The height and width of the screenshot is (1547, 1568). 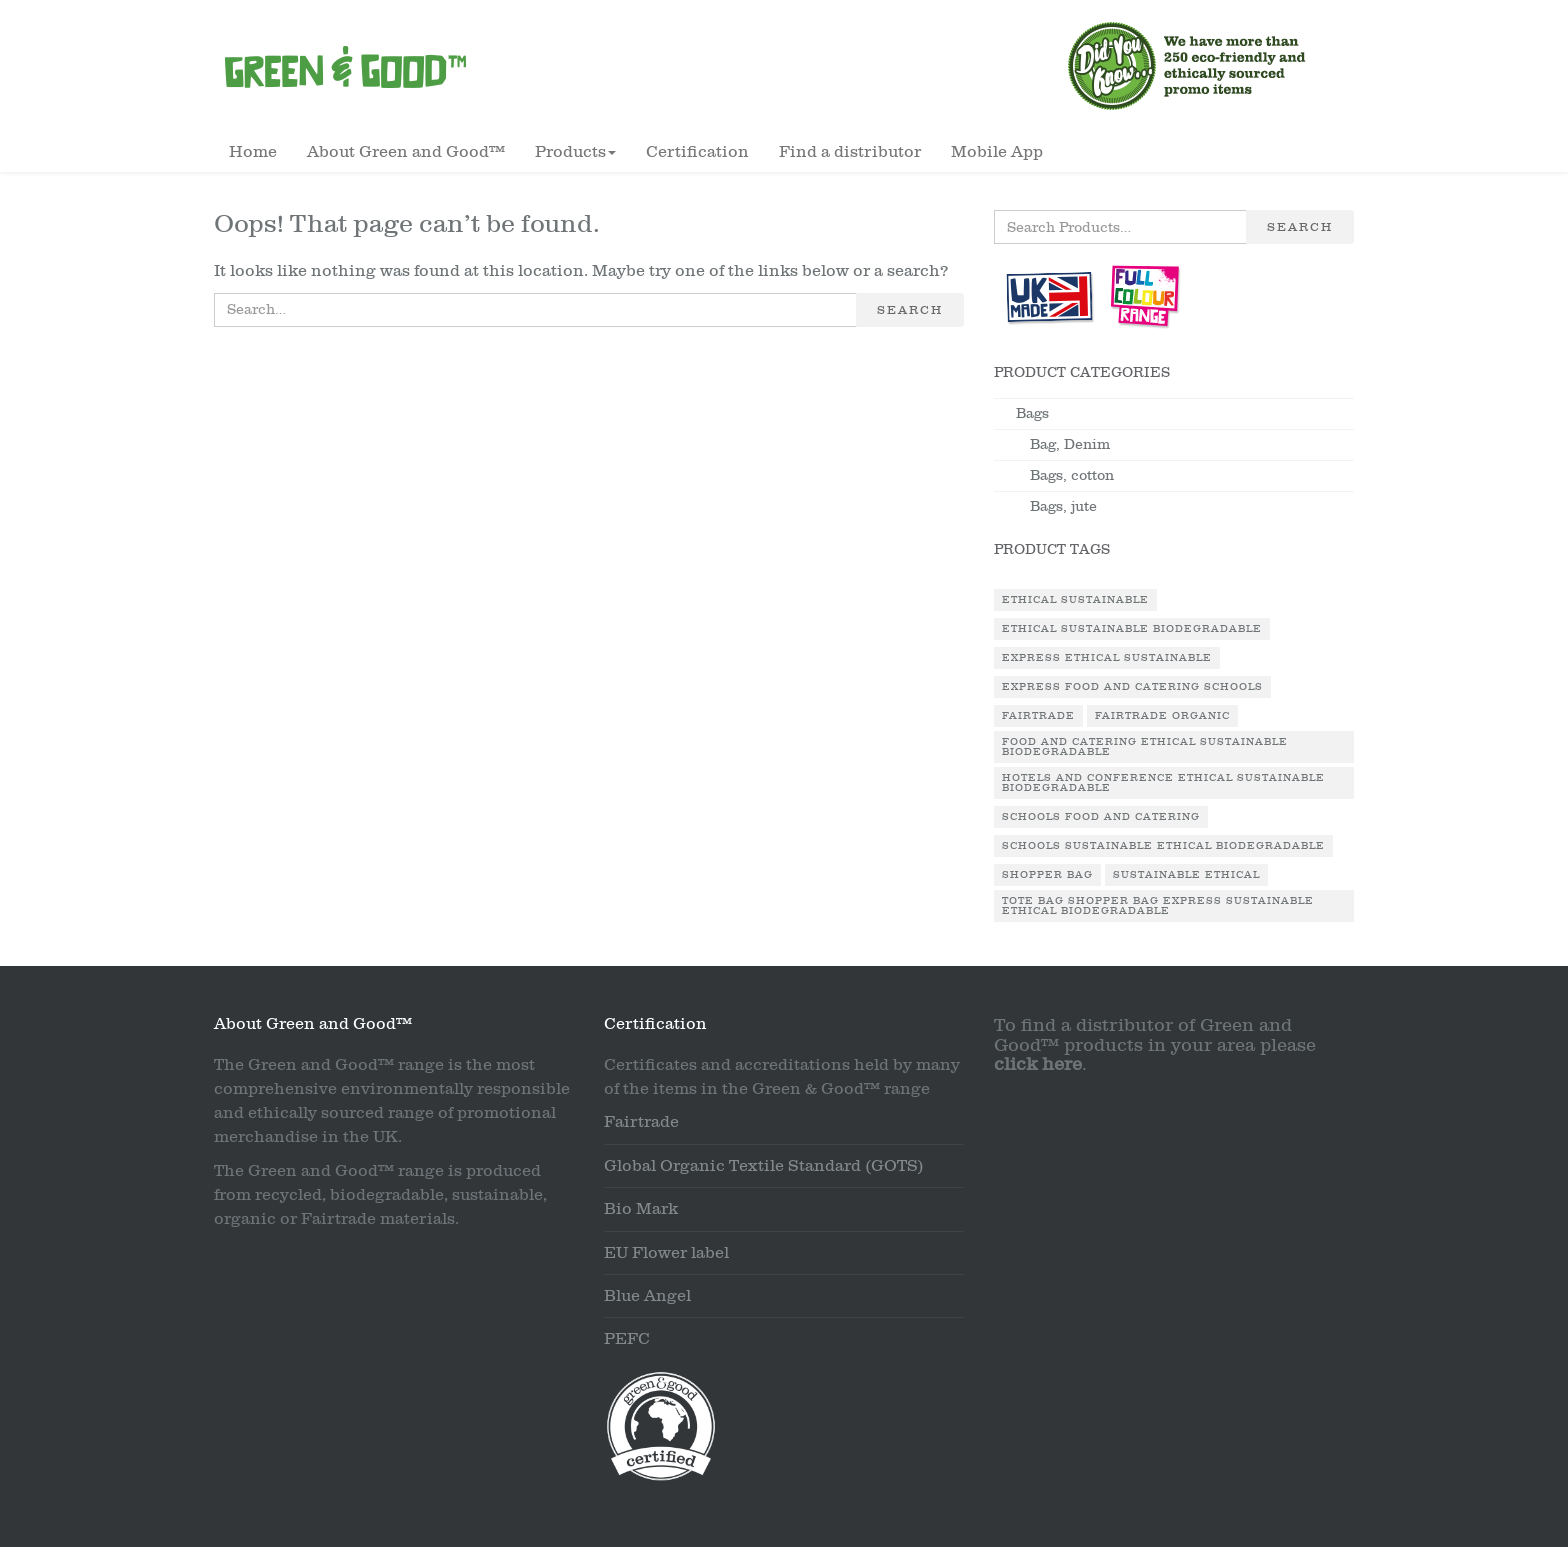 I want to click on Blue Angel, so click(x=647, y=1296).